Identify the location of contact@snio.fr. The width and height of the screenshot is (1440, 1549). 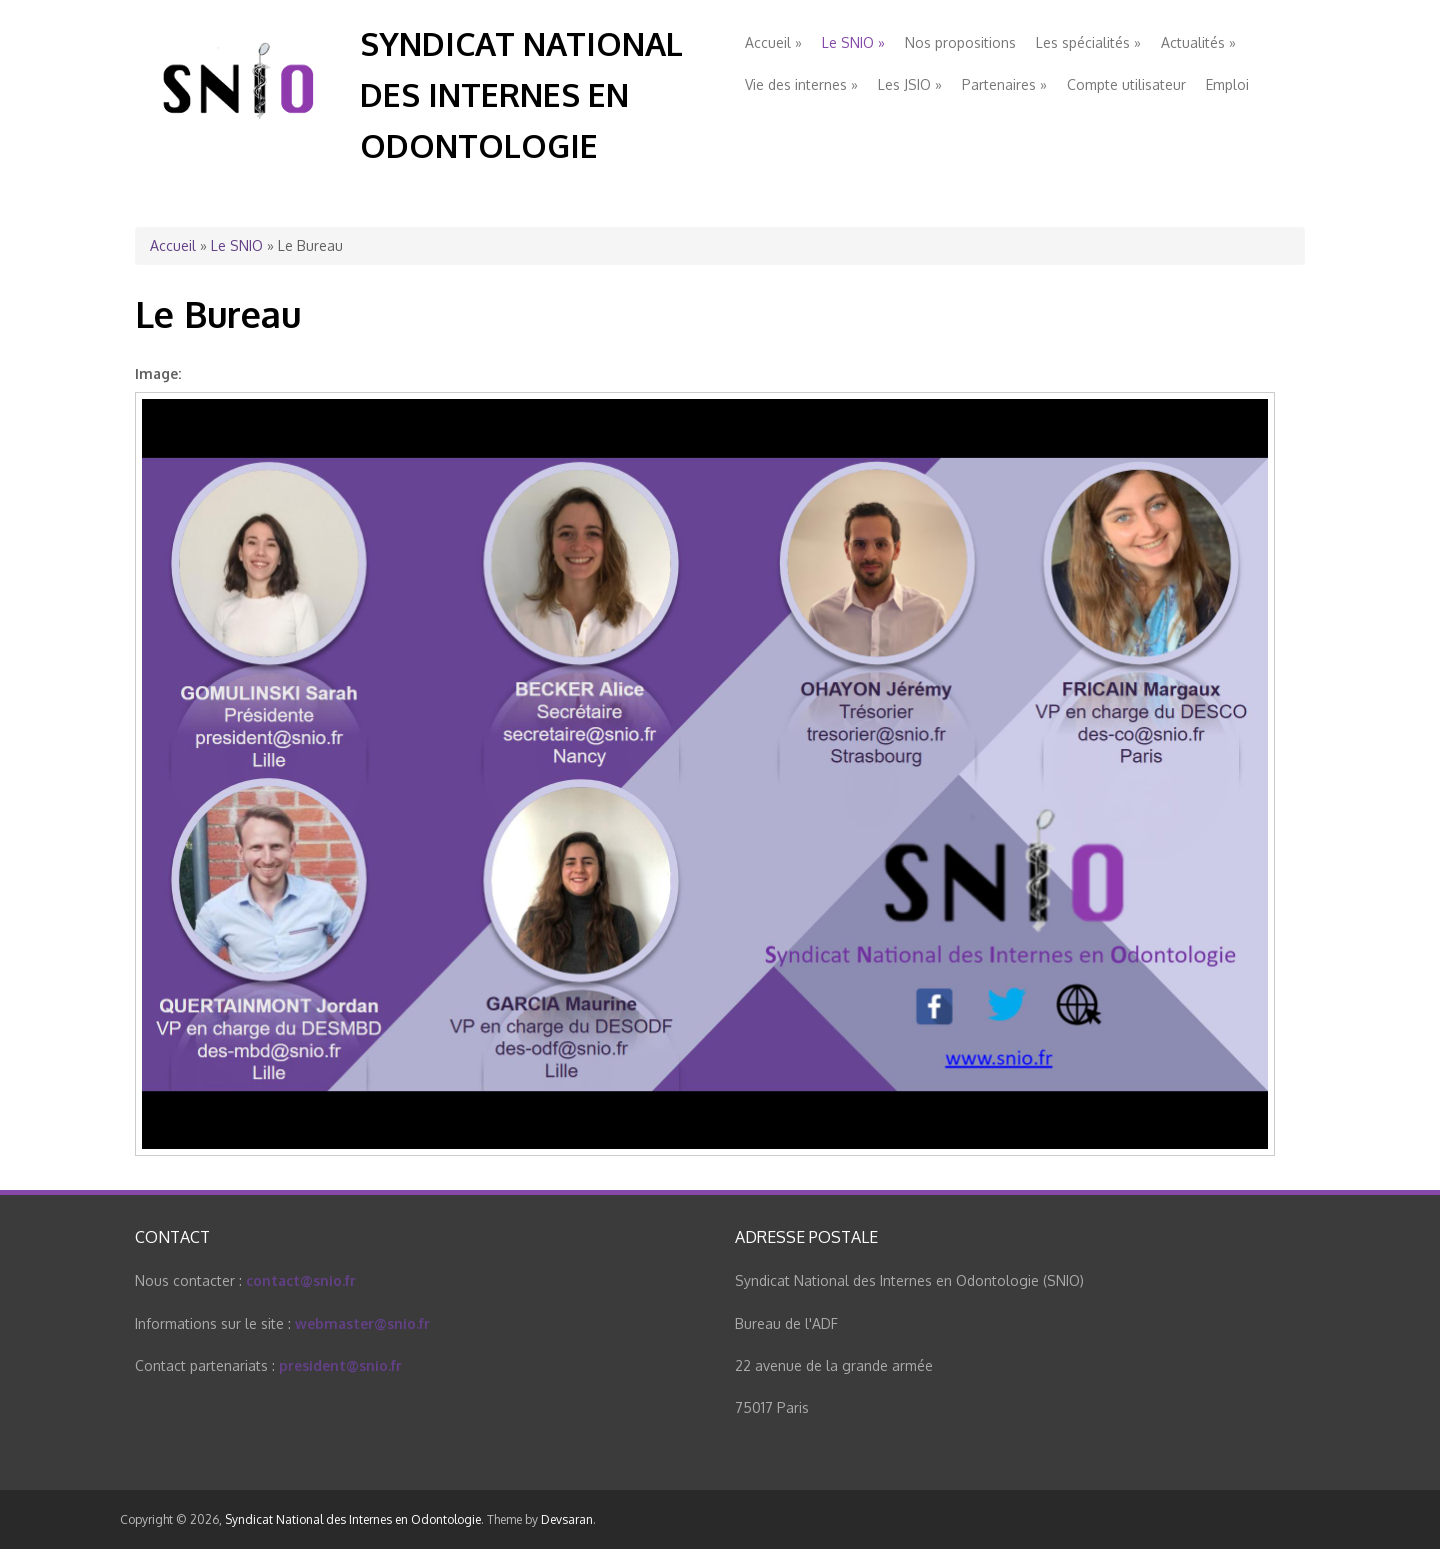
(301, 1280).